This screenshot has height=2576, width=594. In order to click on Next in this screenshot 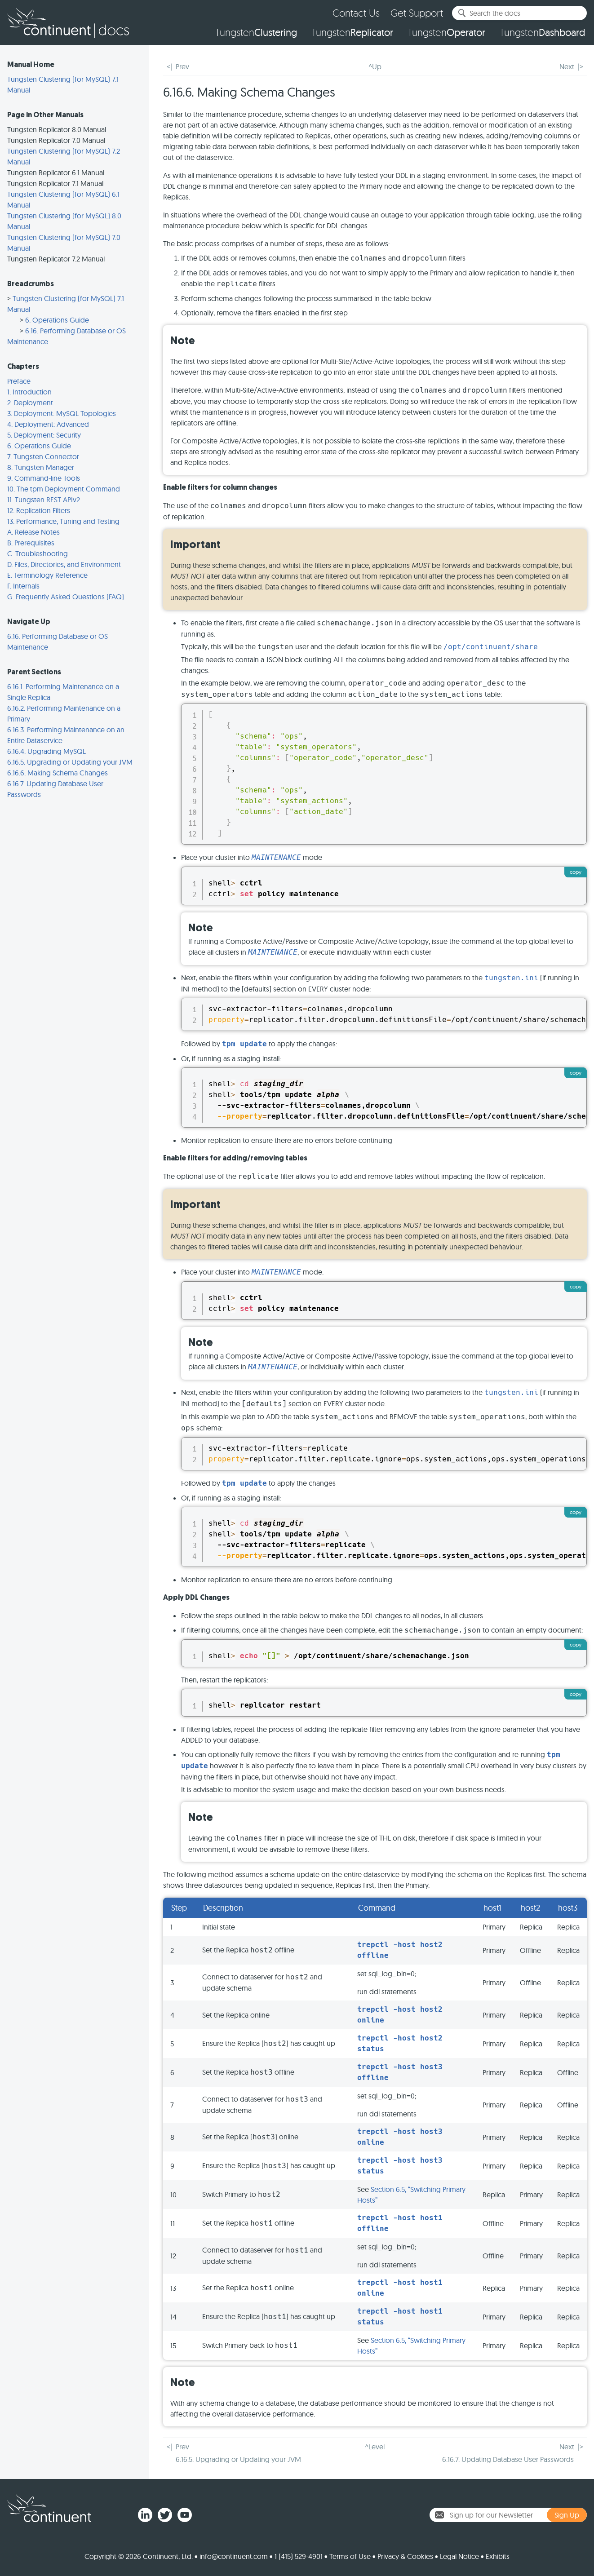, I will do `click(566, 66)`.